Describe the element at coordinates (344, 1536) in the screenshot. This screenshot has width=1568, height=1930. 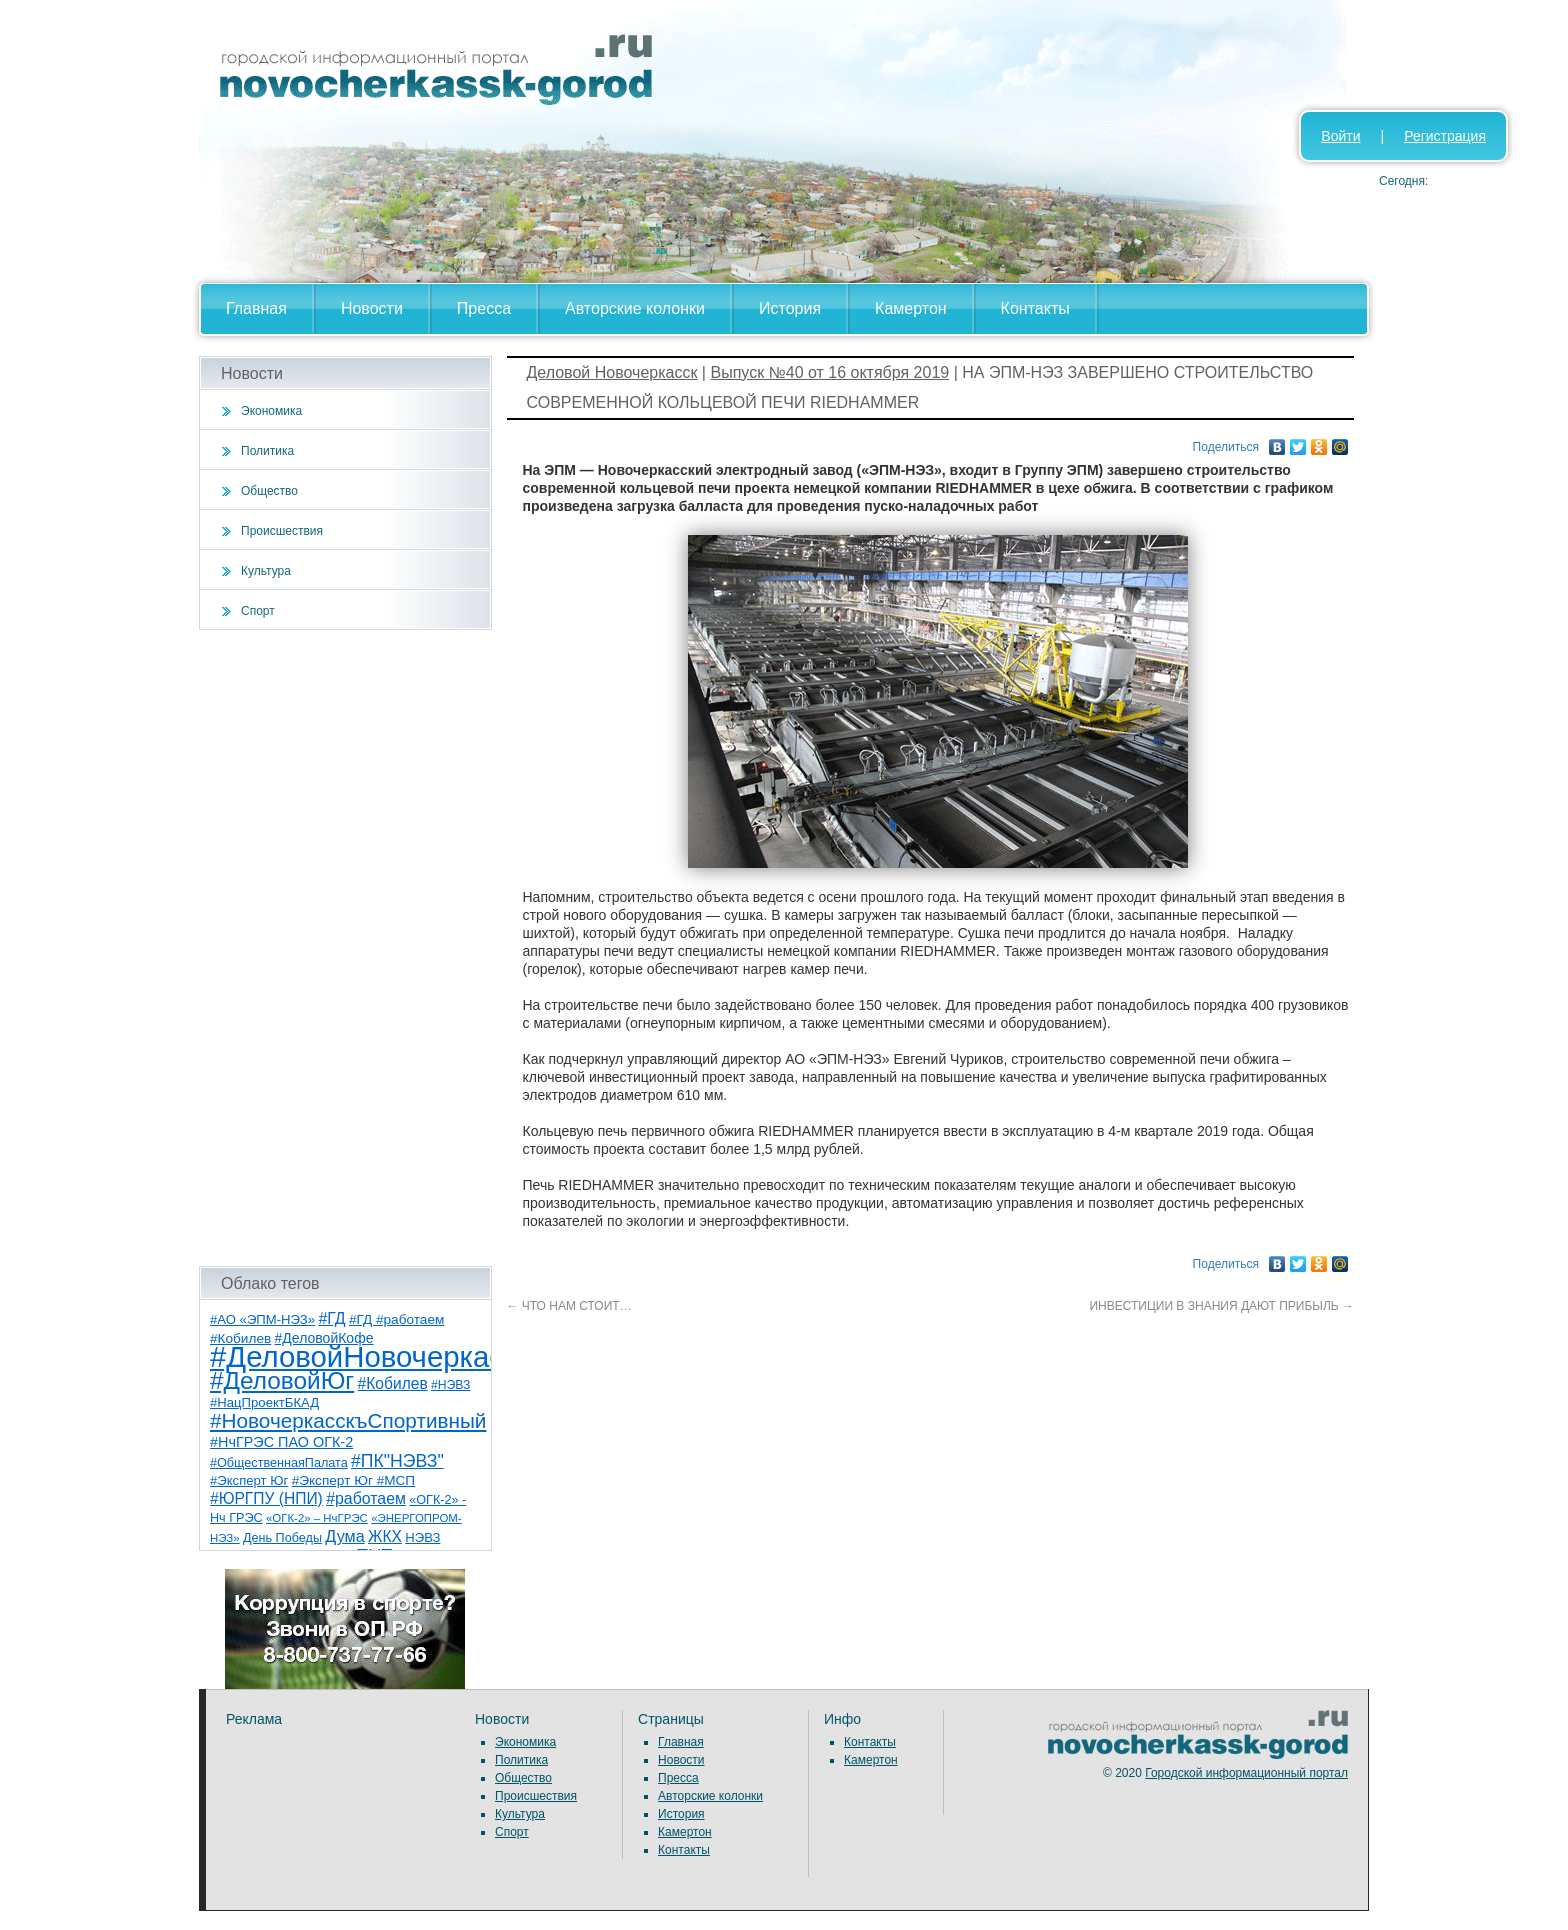
I see `Дума [Дума (17 элементов)]` at that location.